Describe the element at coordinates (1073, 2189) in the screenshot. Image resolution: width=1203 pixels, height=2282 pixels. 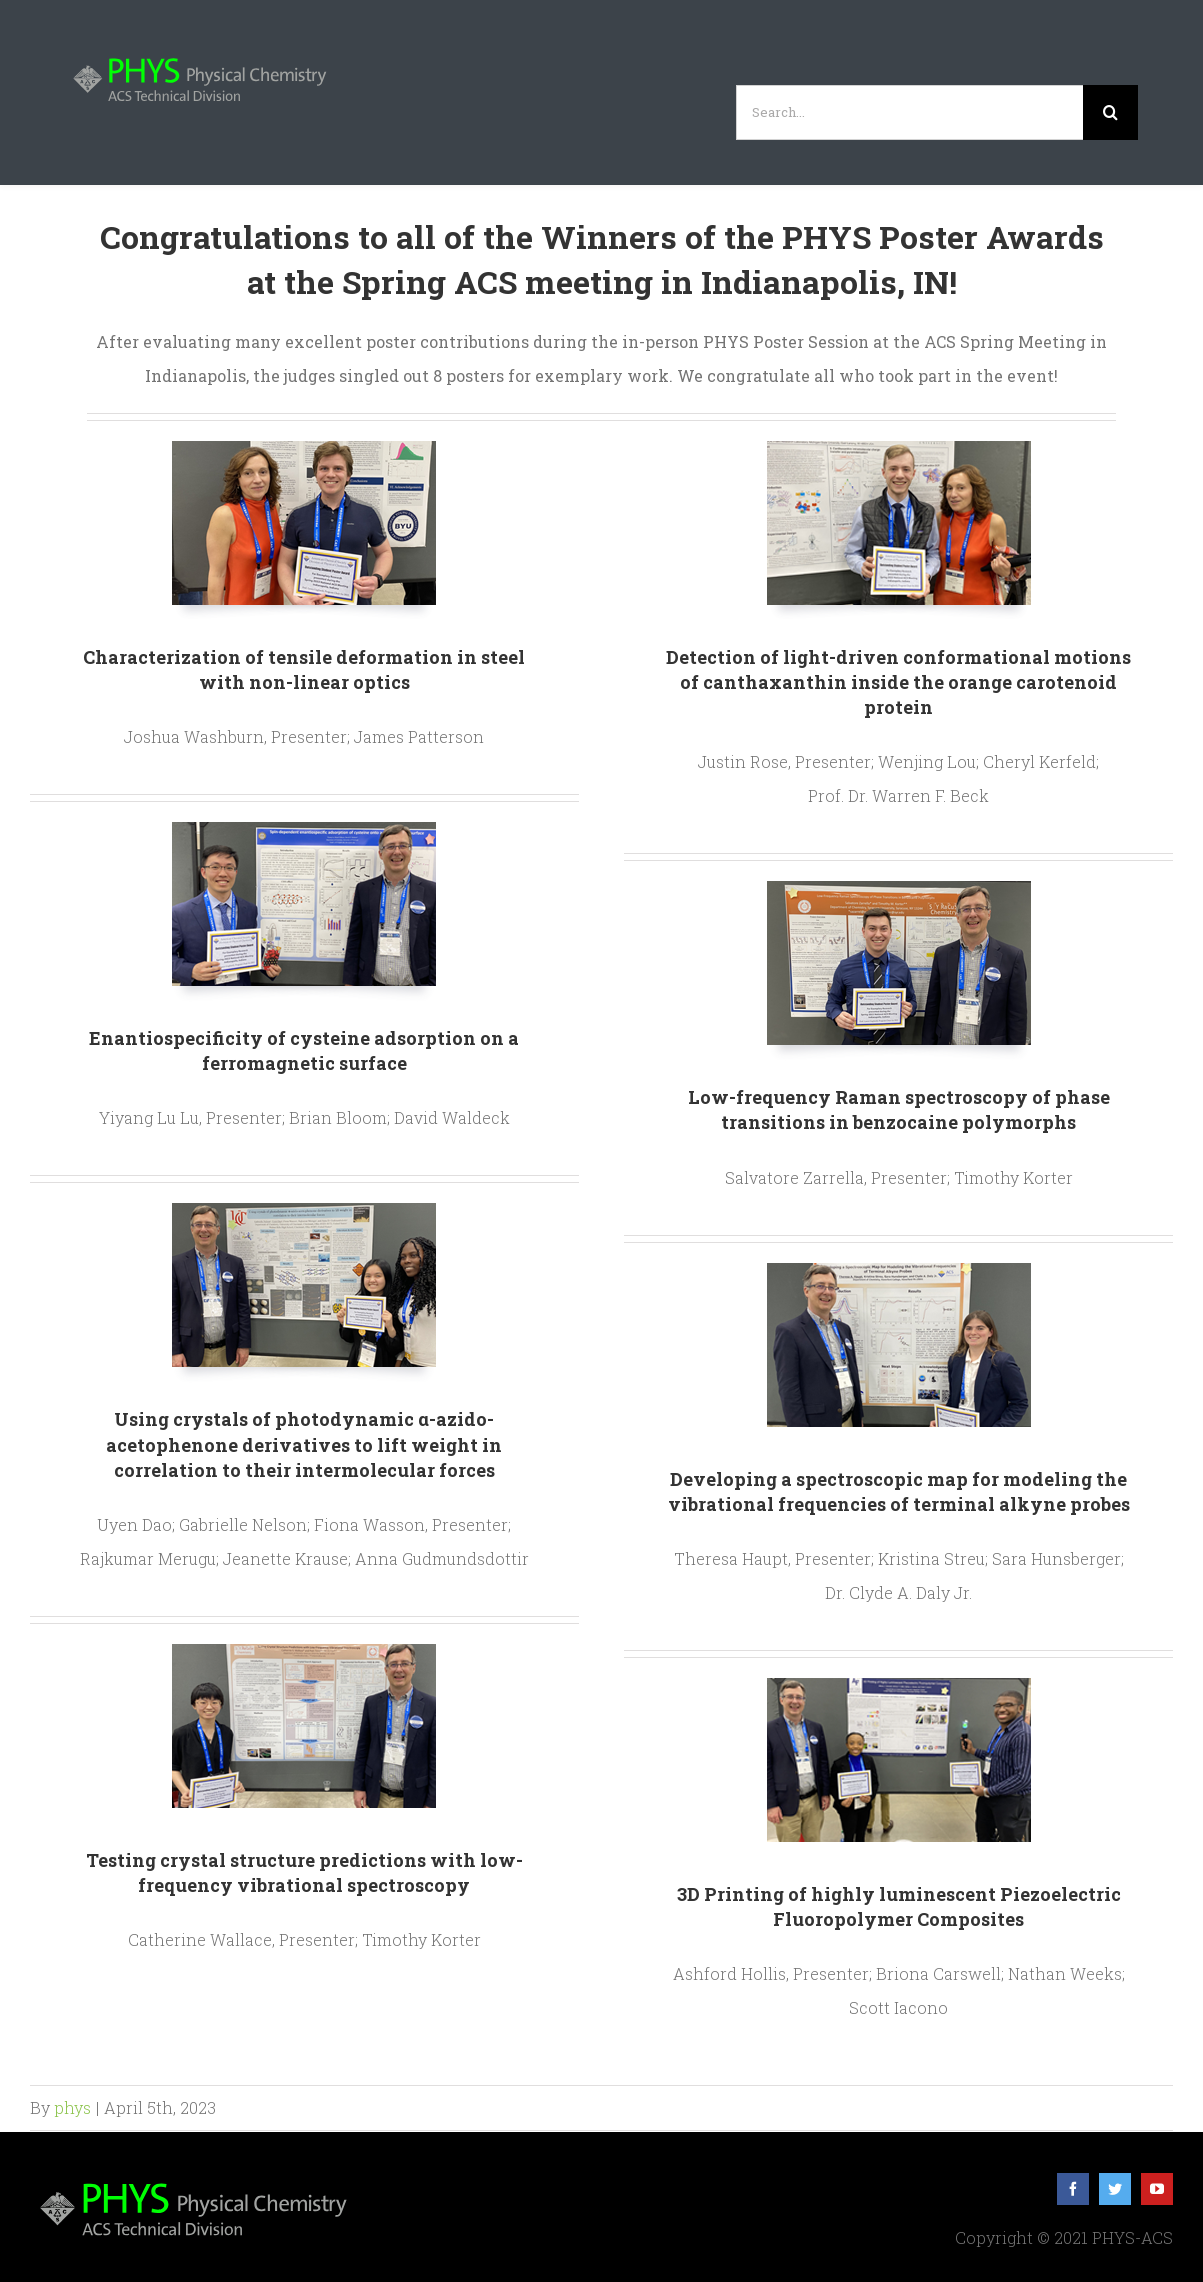
I see `[facebook]` at that location.